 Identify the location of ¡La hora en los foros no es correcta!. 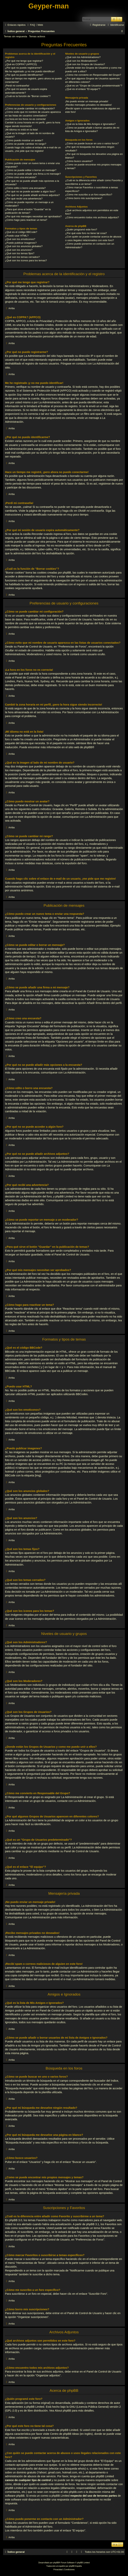
(25, 119).